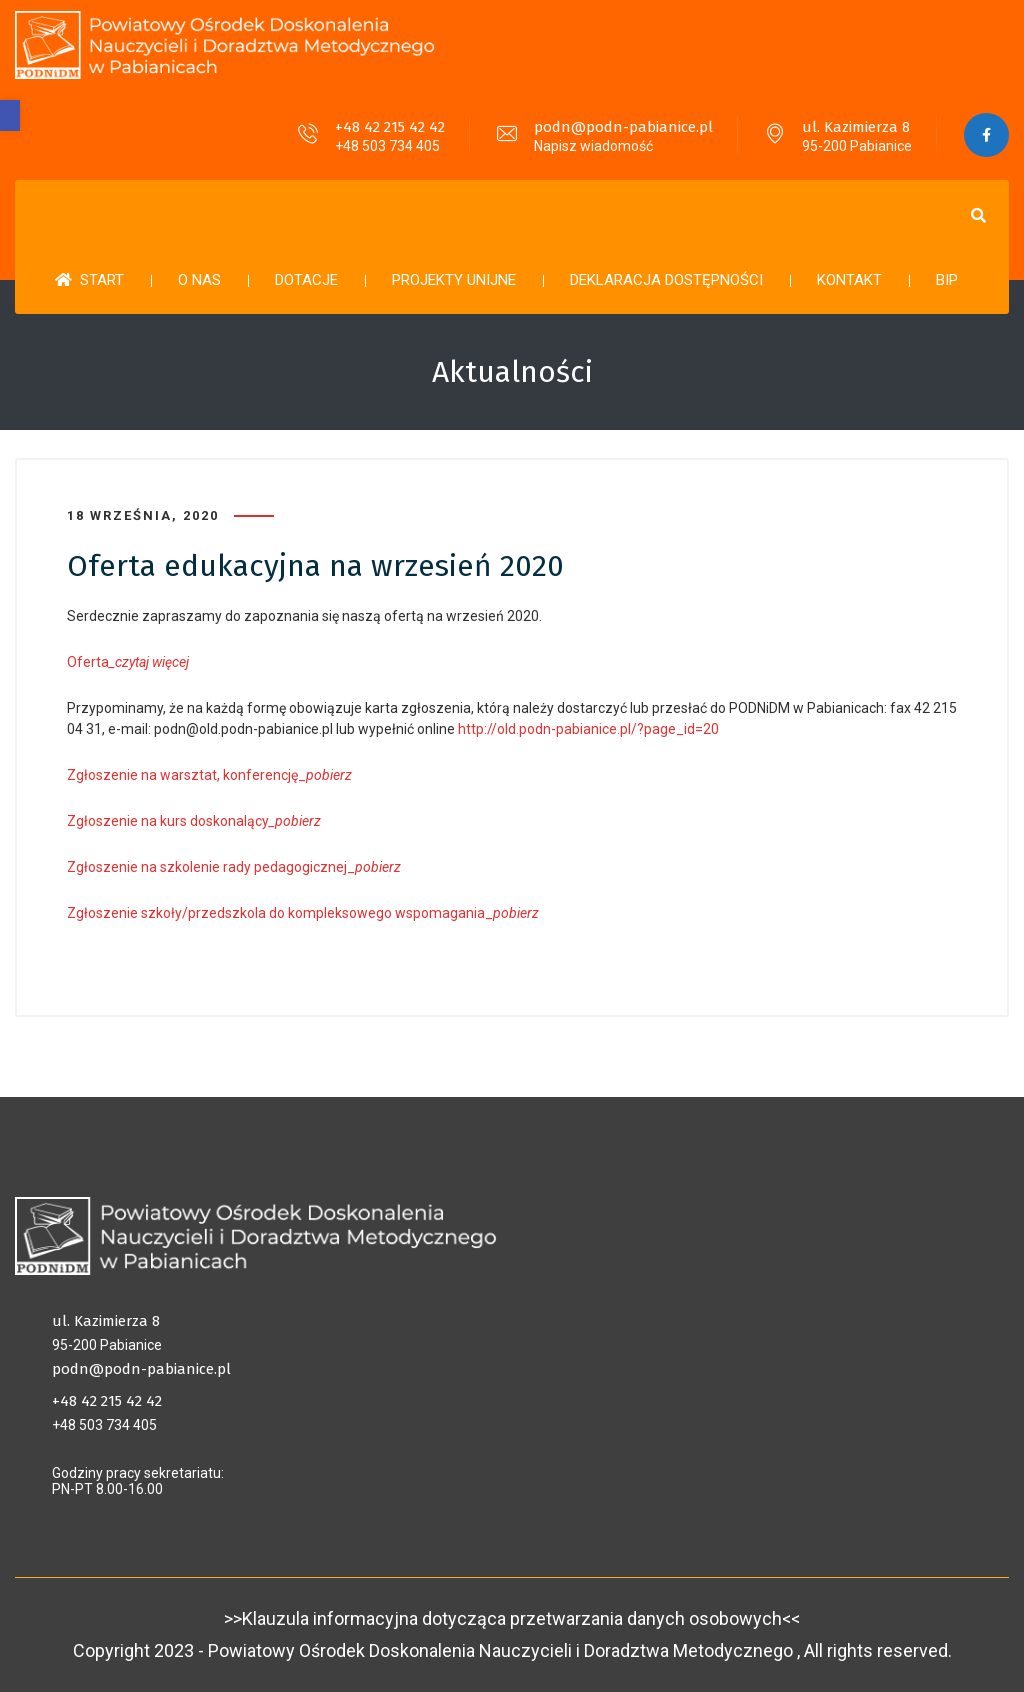  What do you see at coordinates (10, 115) in the screenshot?
I see `[button]` at bounding box center [10, 115].